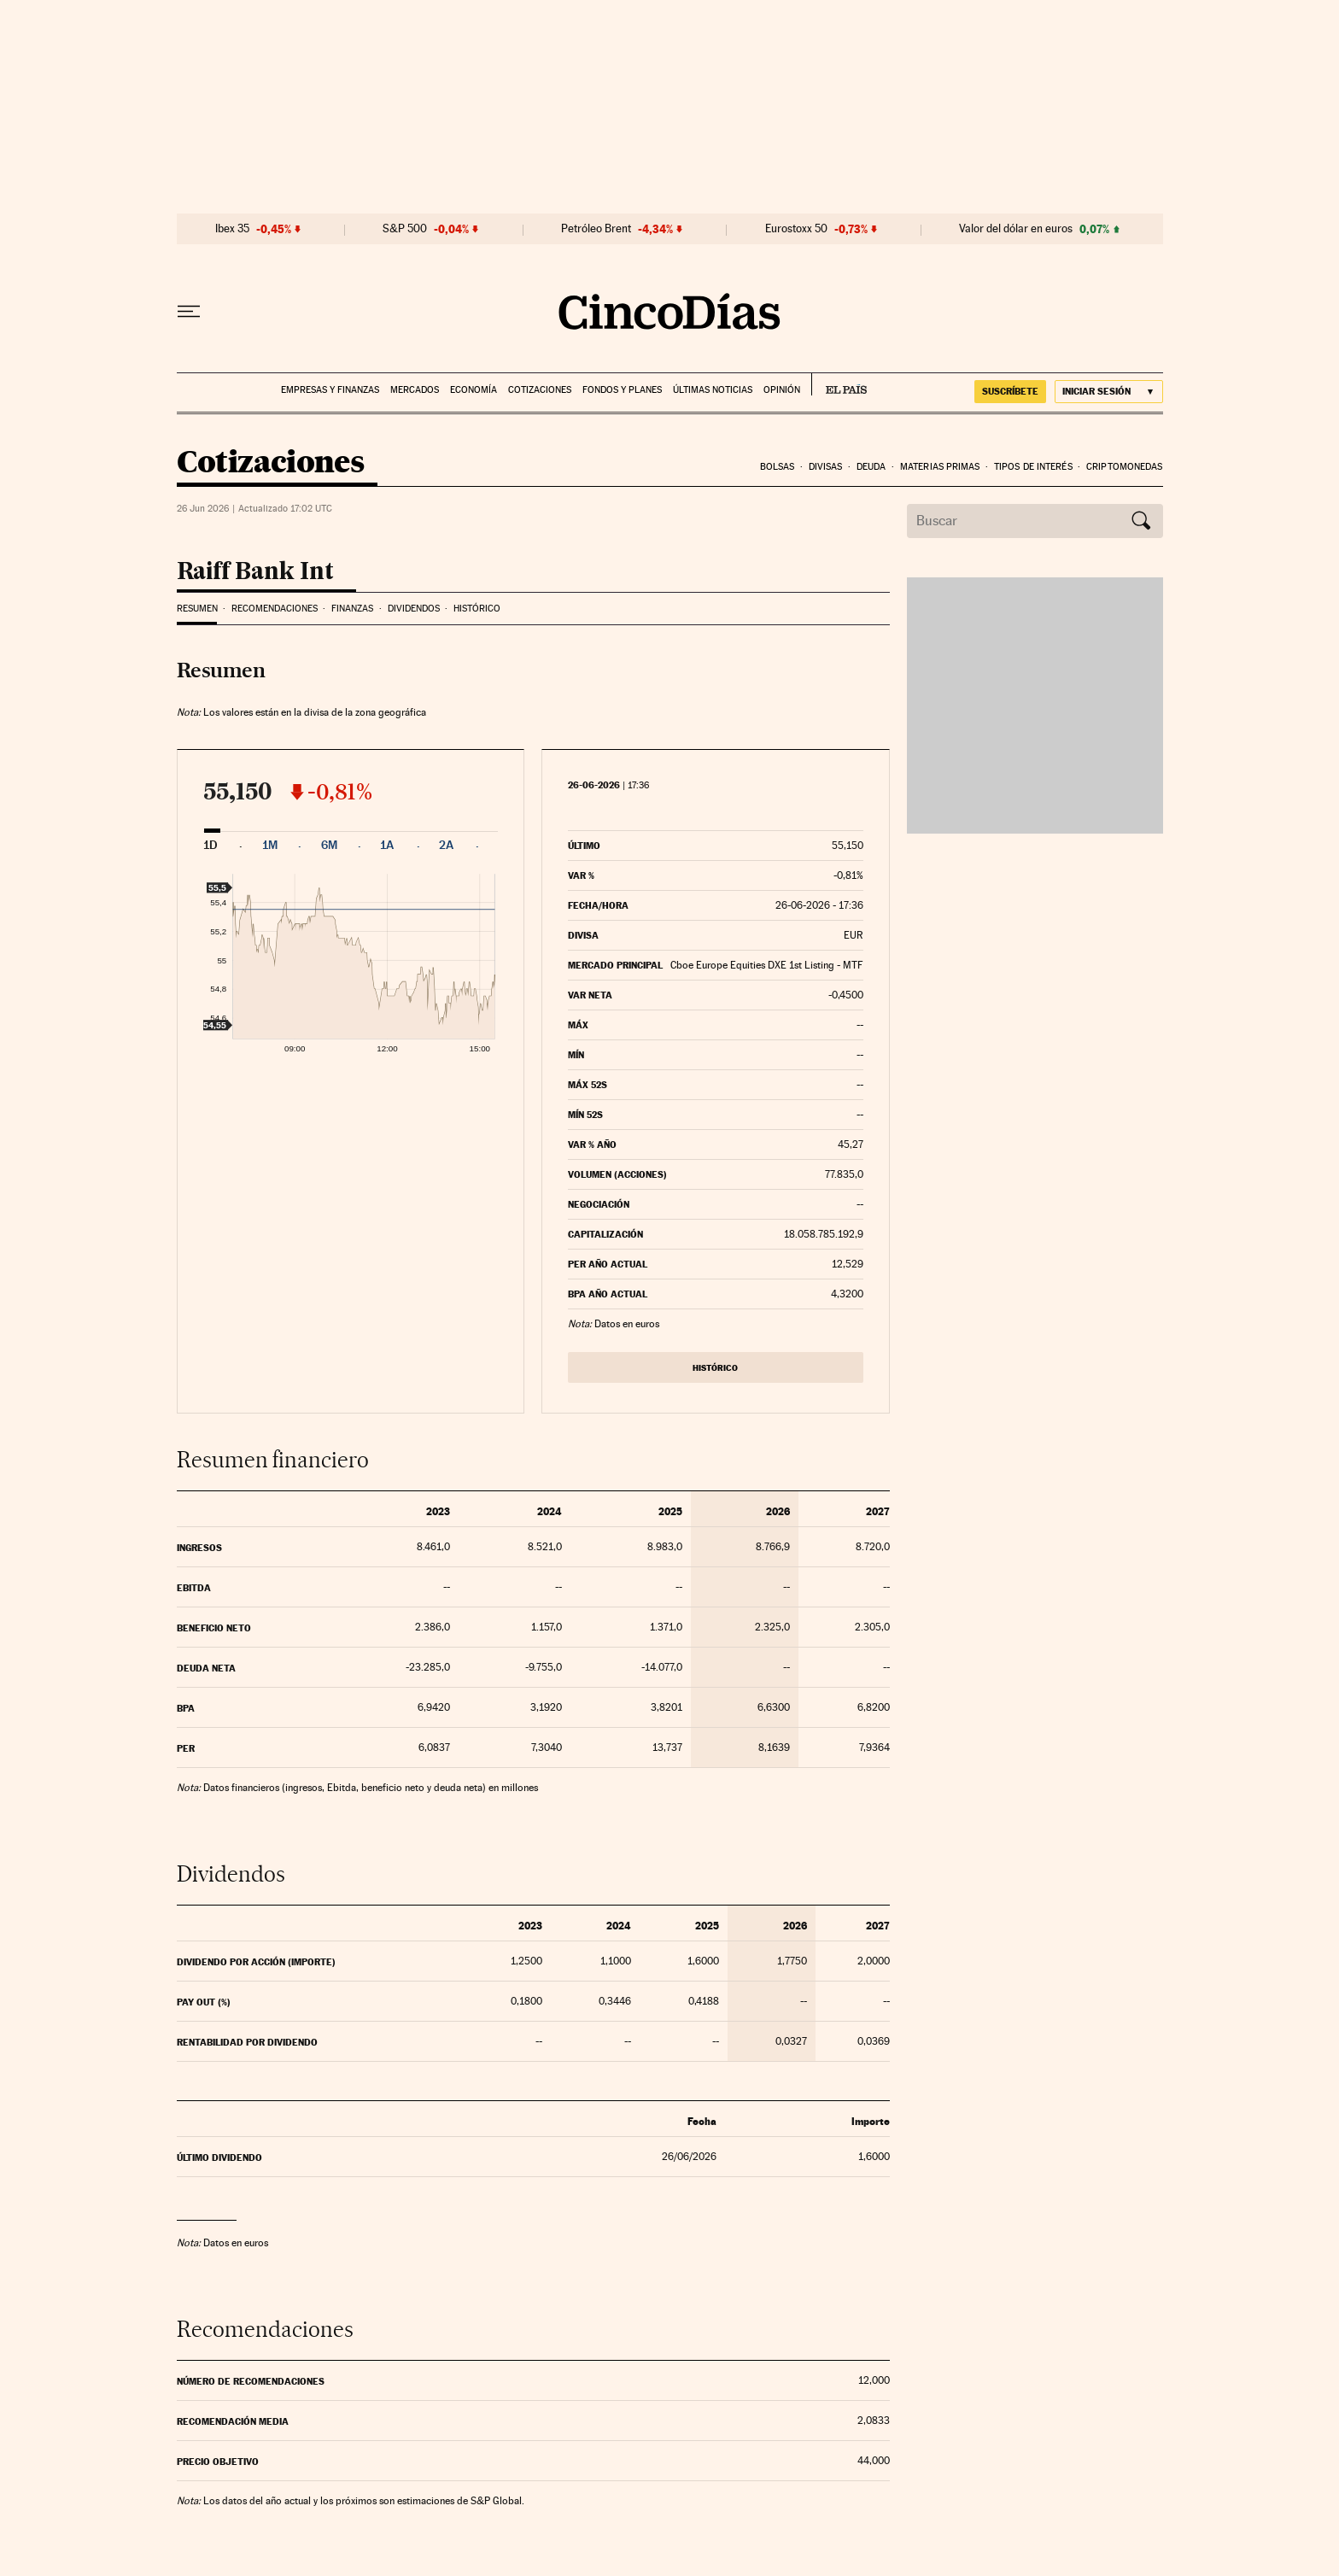 This screenshot has height=2576, width=1339. Describe the element at coordinates (712, 389) in the screenshot. I see `Últimas noticias` at that location.